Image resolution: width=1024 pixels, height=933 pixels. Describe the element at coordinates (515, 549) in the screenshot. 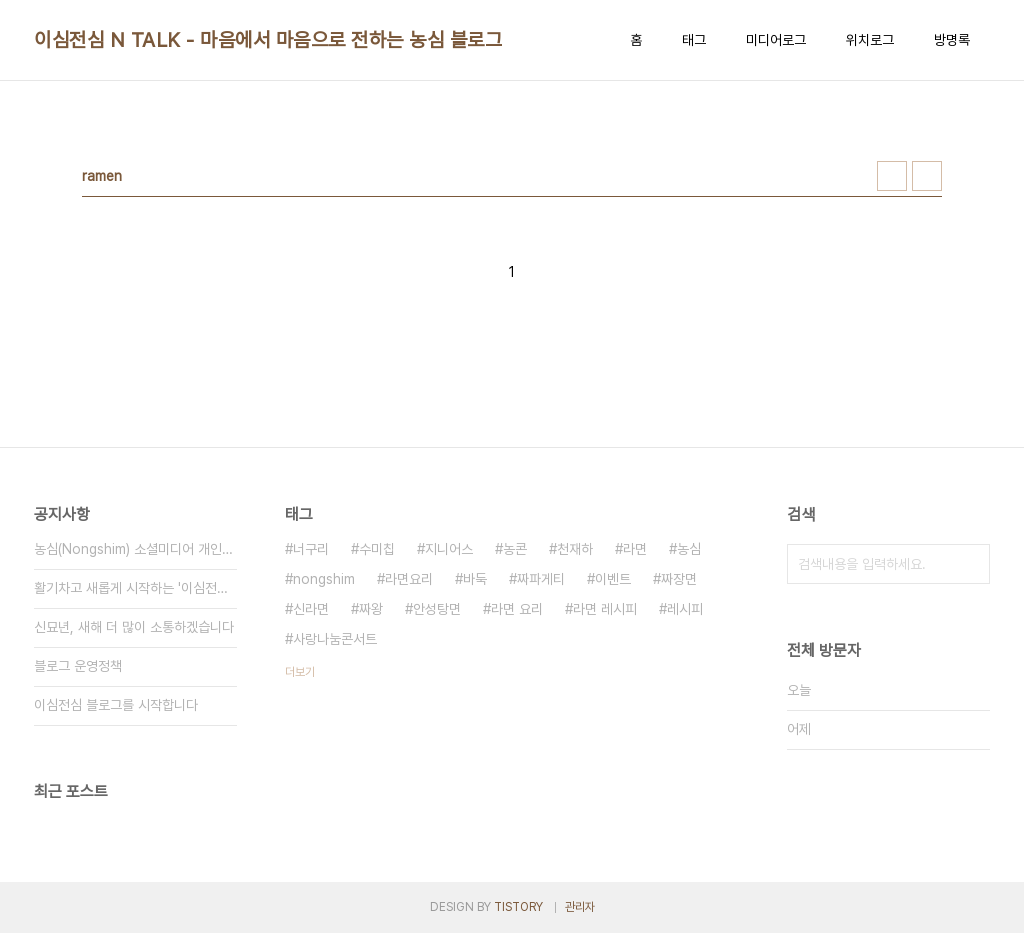

I see `농콘` at that location.